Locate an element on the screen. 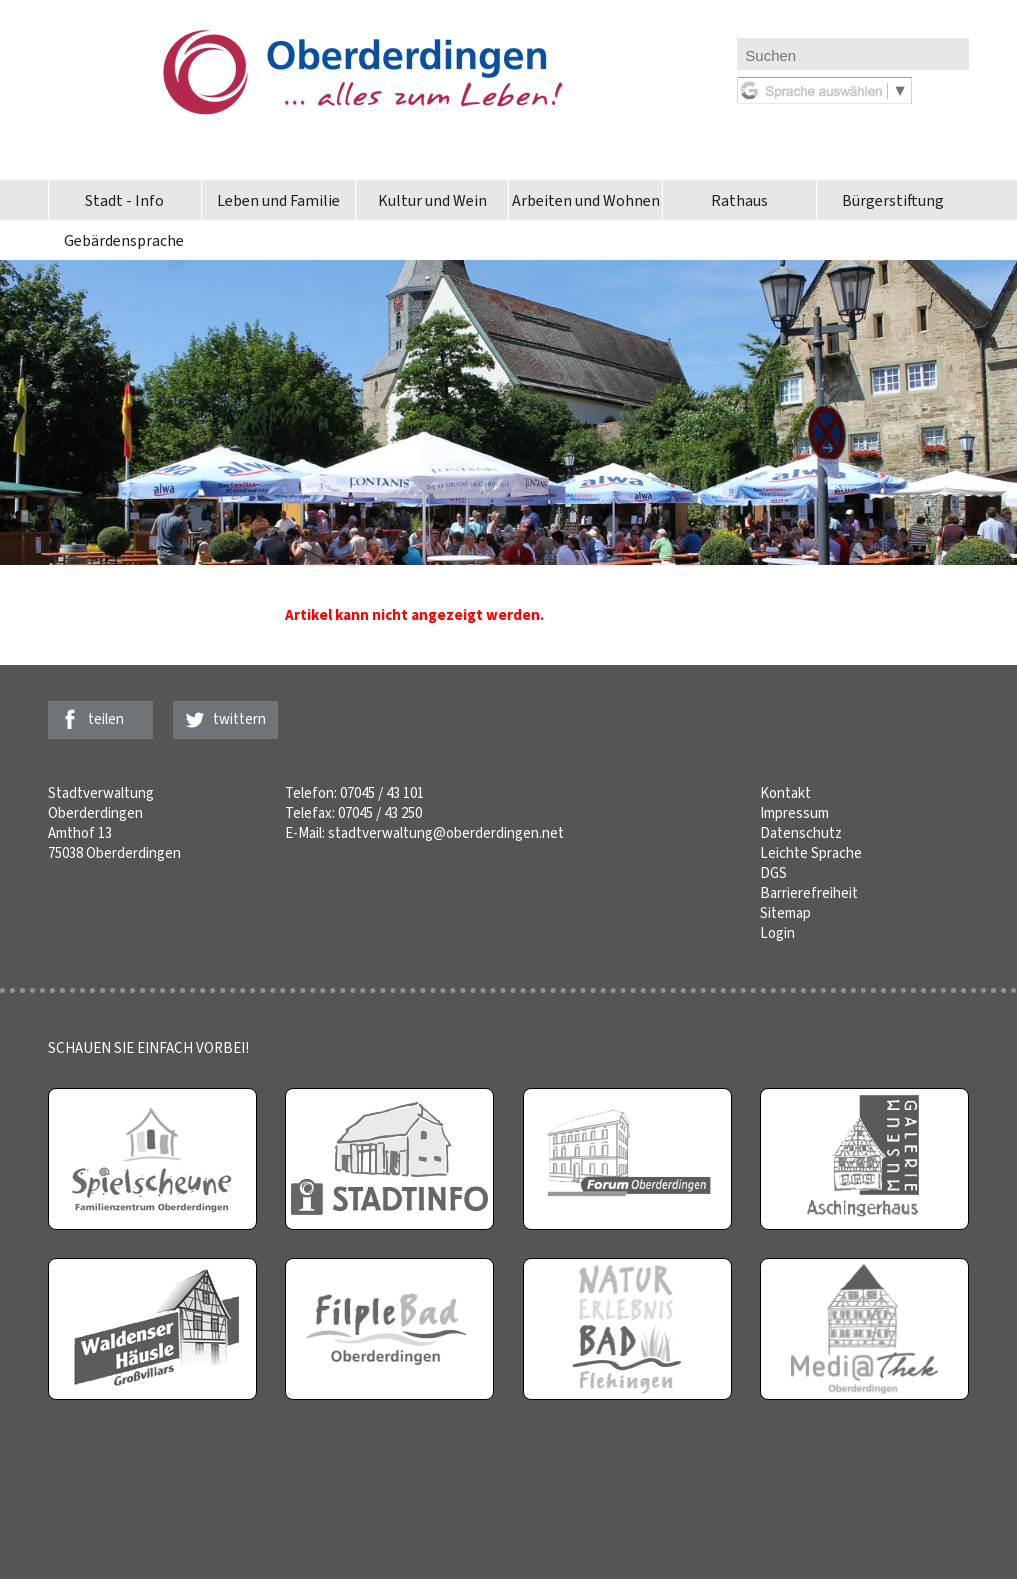 The image size is (1017, 1579). Stadt - Info is located at coordinates (124, 200).